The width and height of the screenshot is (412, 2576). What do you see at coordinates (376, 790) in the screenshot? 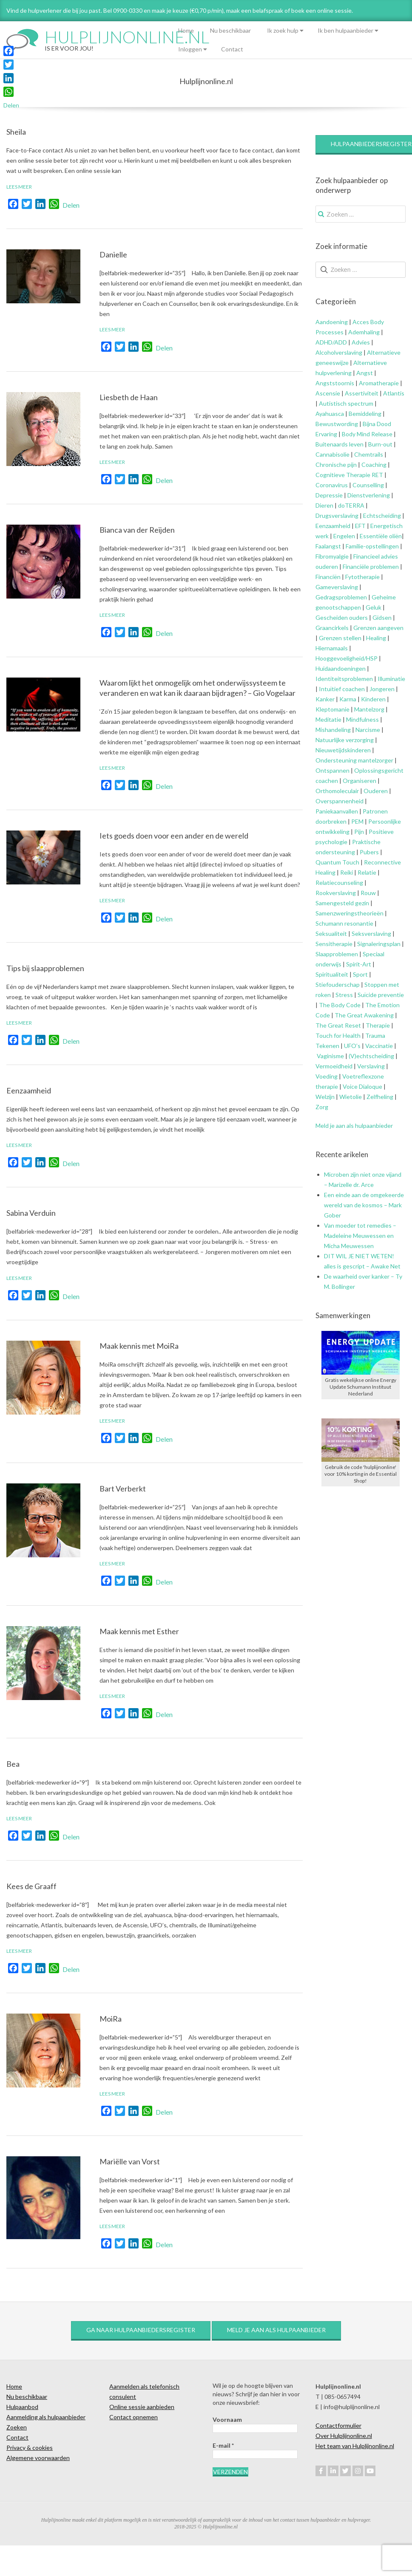
I see `Ouderen` at bounding box center [376, 790].